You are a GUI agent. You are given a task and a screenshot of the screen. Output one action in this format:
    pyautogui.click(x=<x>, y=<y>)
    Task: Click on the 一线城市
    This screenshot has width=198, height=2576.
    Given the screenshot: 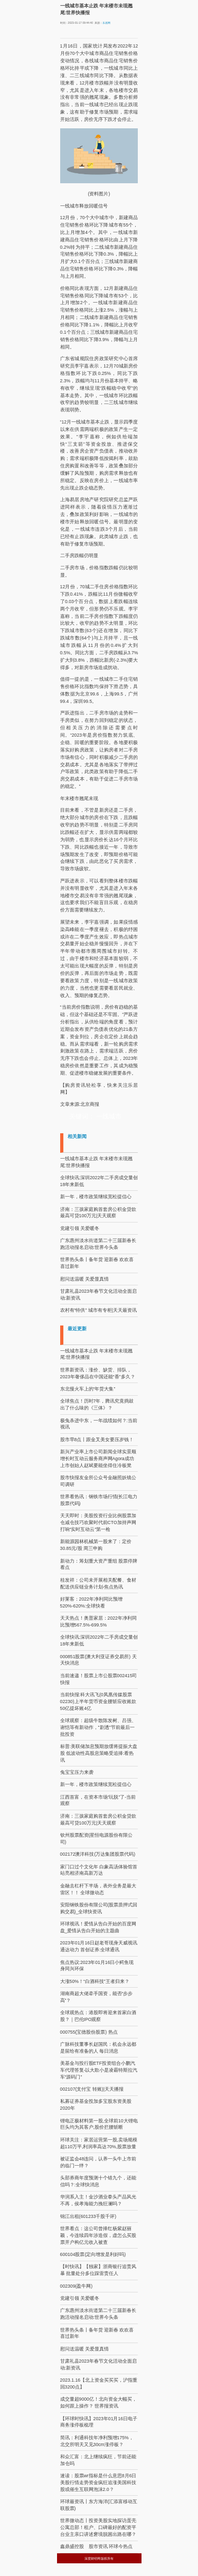 What is the action you would take?
    pyautogui.click(x=108, y=1116)
    